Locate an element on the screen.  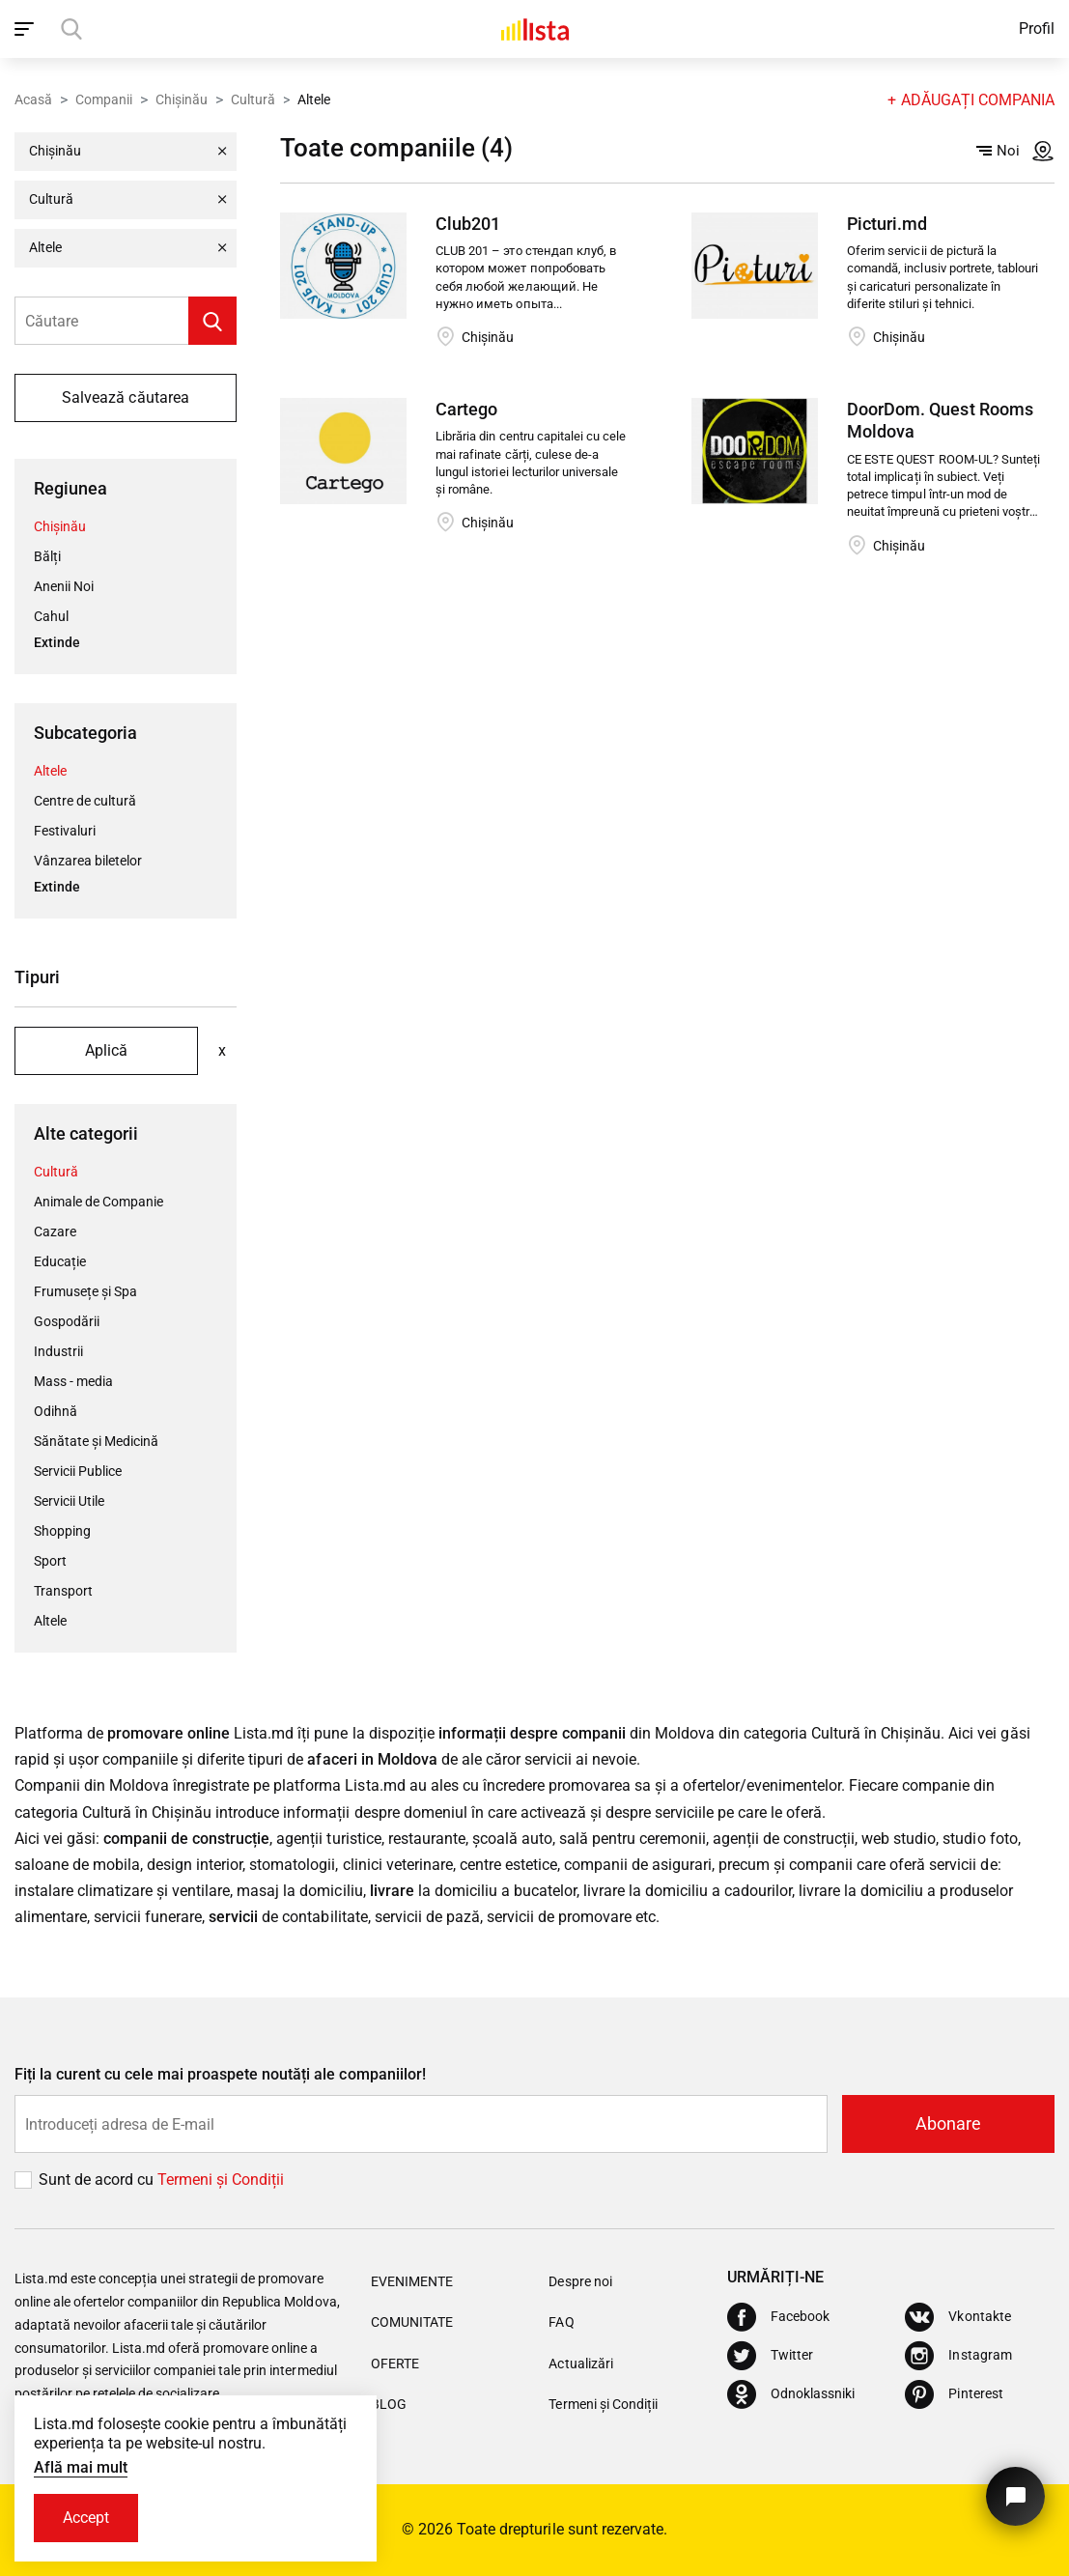
Bălți is located at coordinates (47, 556).